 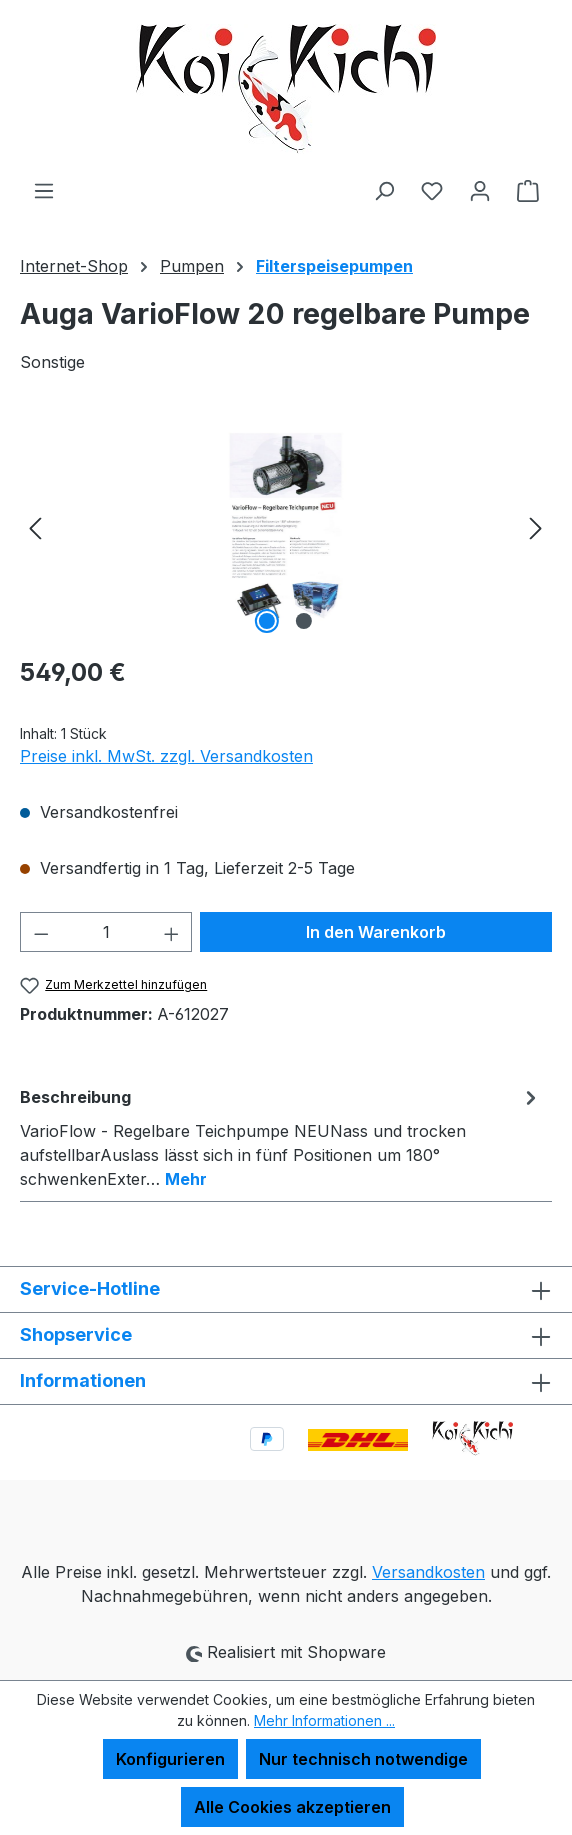 What do you see at coordinates (292, 1807) in the screenshot?
I see `Alle Cookies akzeptieren` at bounding box center [292, 1807].